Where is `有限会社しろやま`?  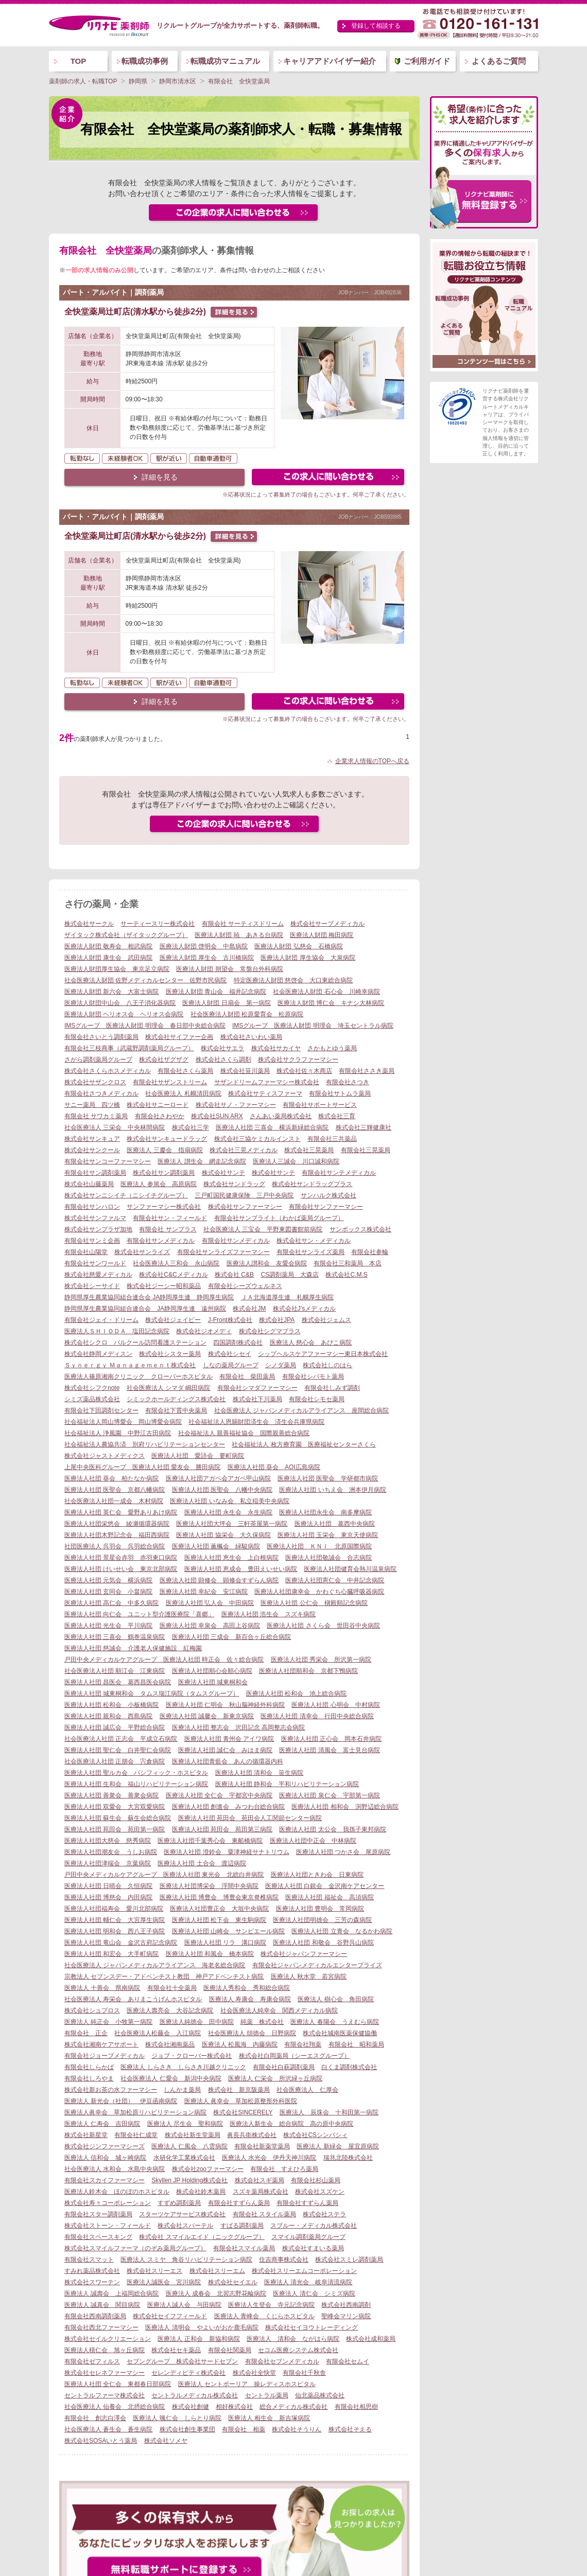 有限会社しろやま is located at coordinates (89, 2078).